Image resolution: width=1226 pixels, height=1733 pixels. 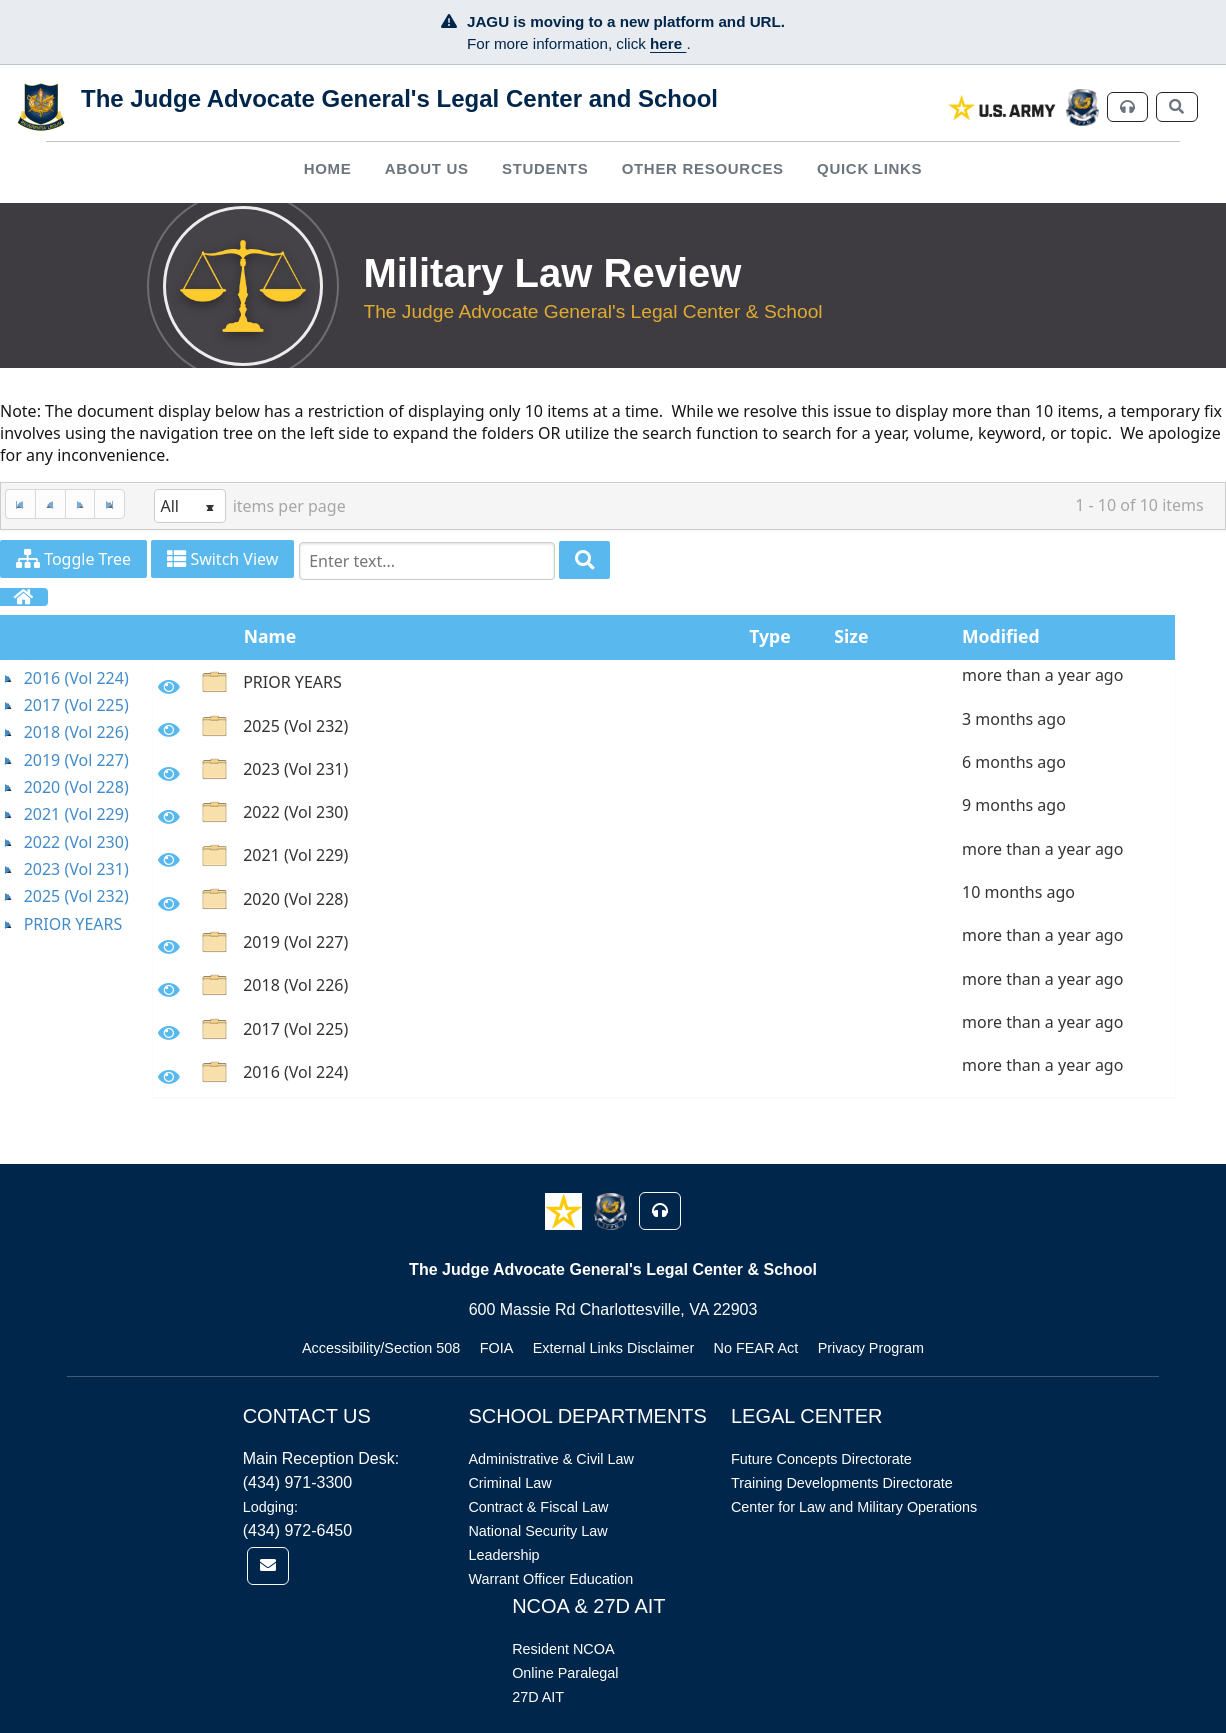 I want to click on Switch View, so click(x=222, y=559).